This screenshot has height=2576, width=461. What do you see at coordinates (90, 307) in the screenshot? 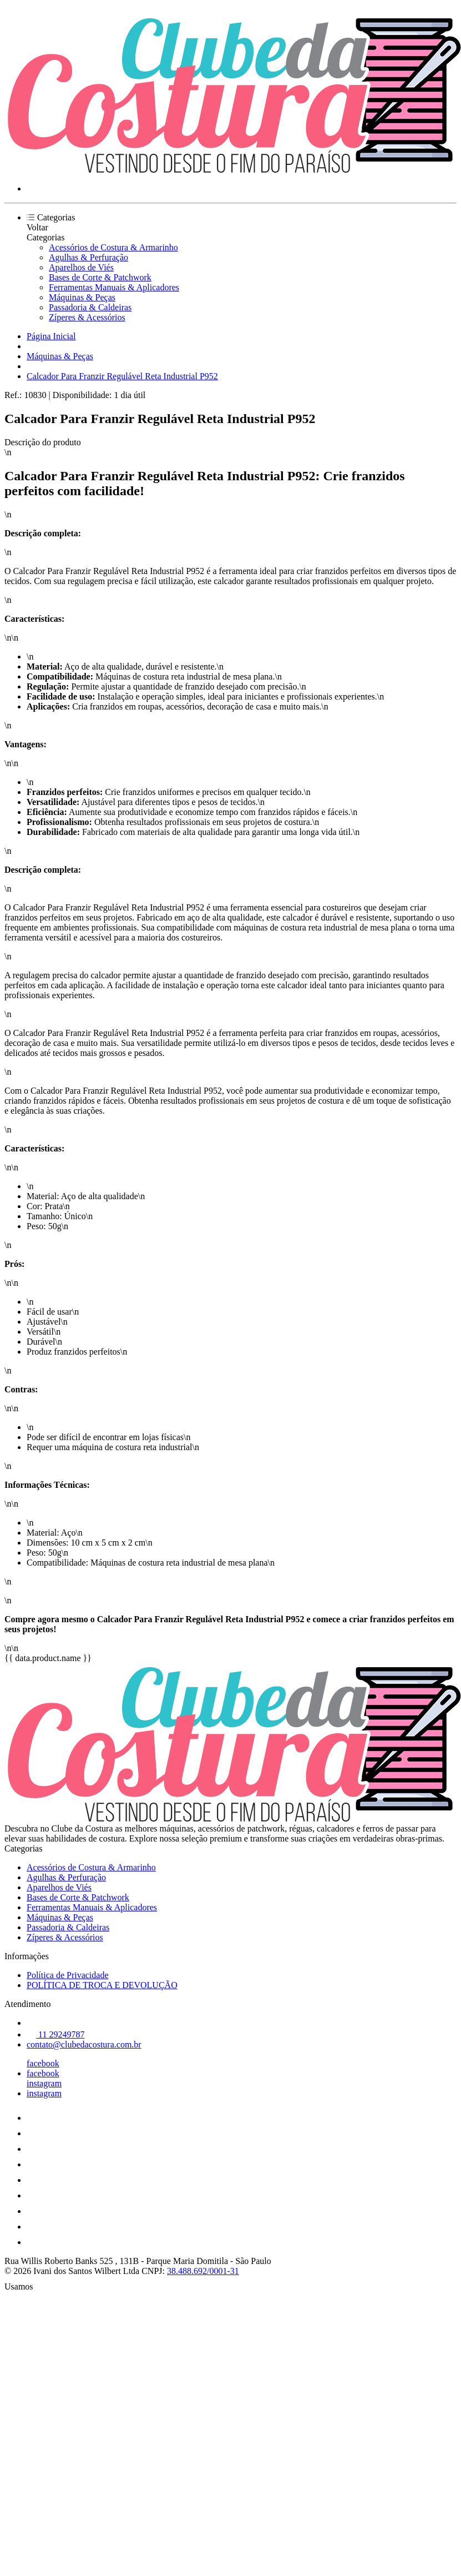
I see `Passadoria & Caldeiras` at bounding box center [90, 307].